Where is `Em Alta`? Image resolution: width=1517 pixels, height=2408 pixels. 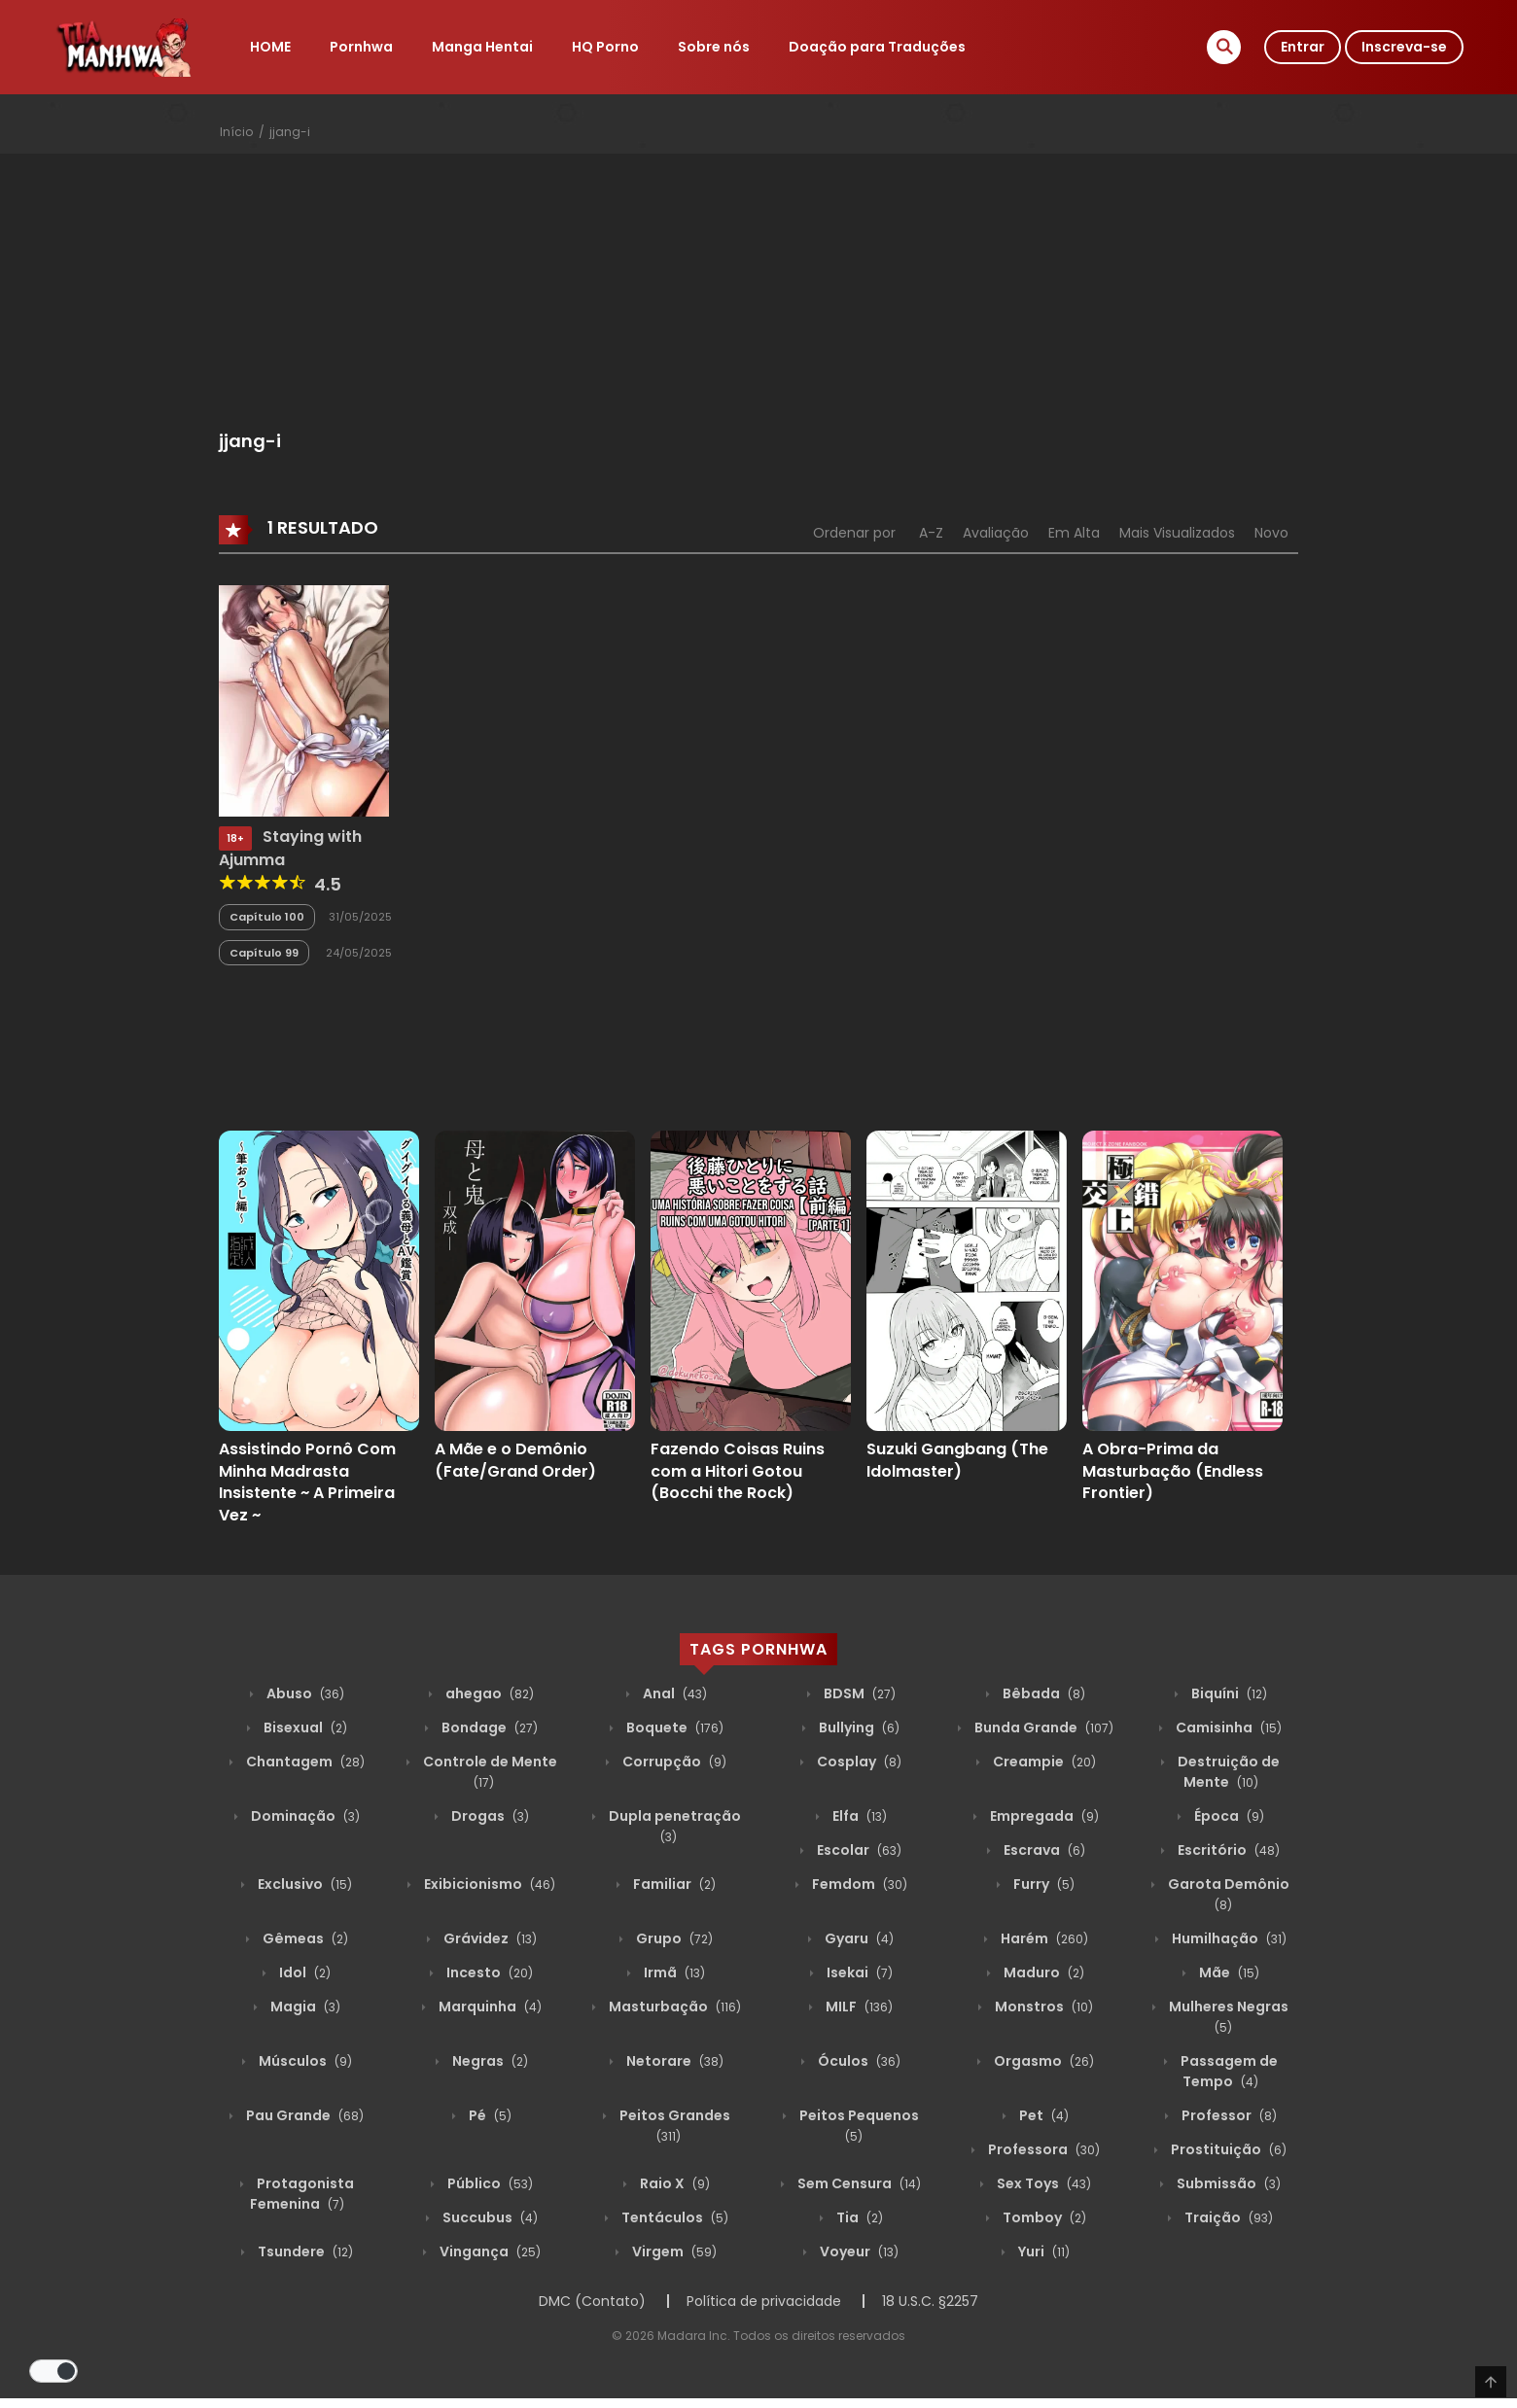
Em Alta is located at coordinates (1074, 532).